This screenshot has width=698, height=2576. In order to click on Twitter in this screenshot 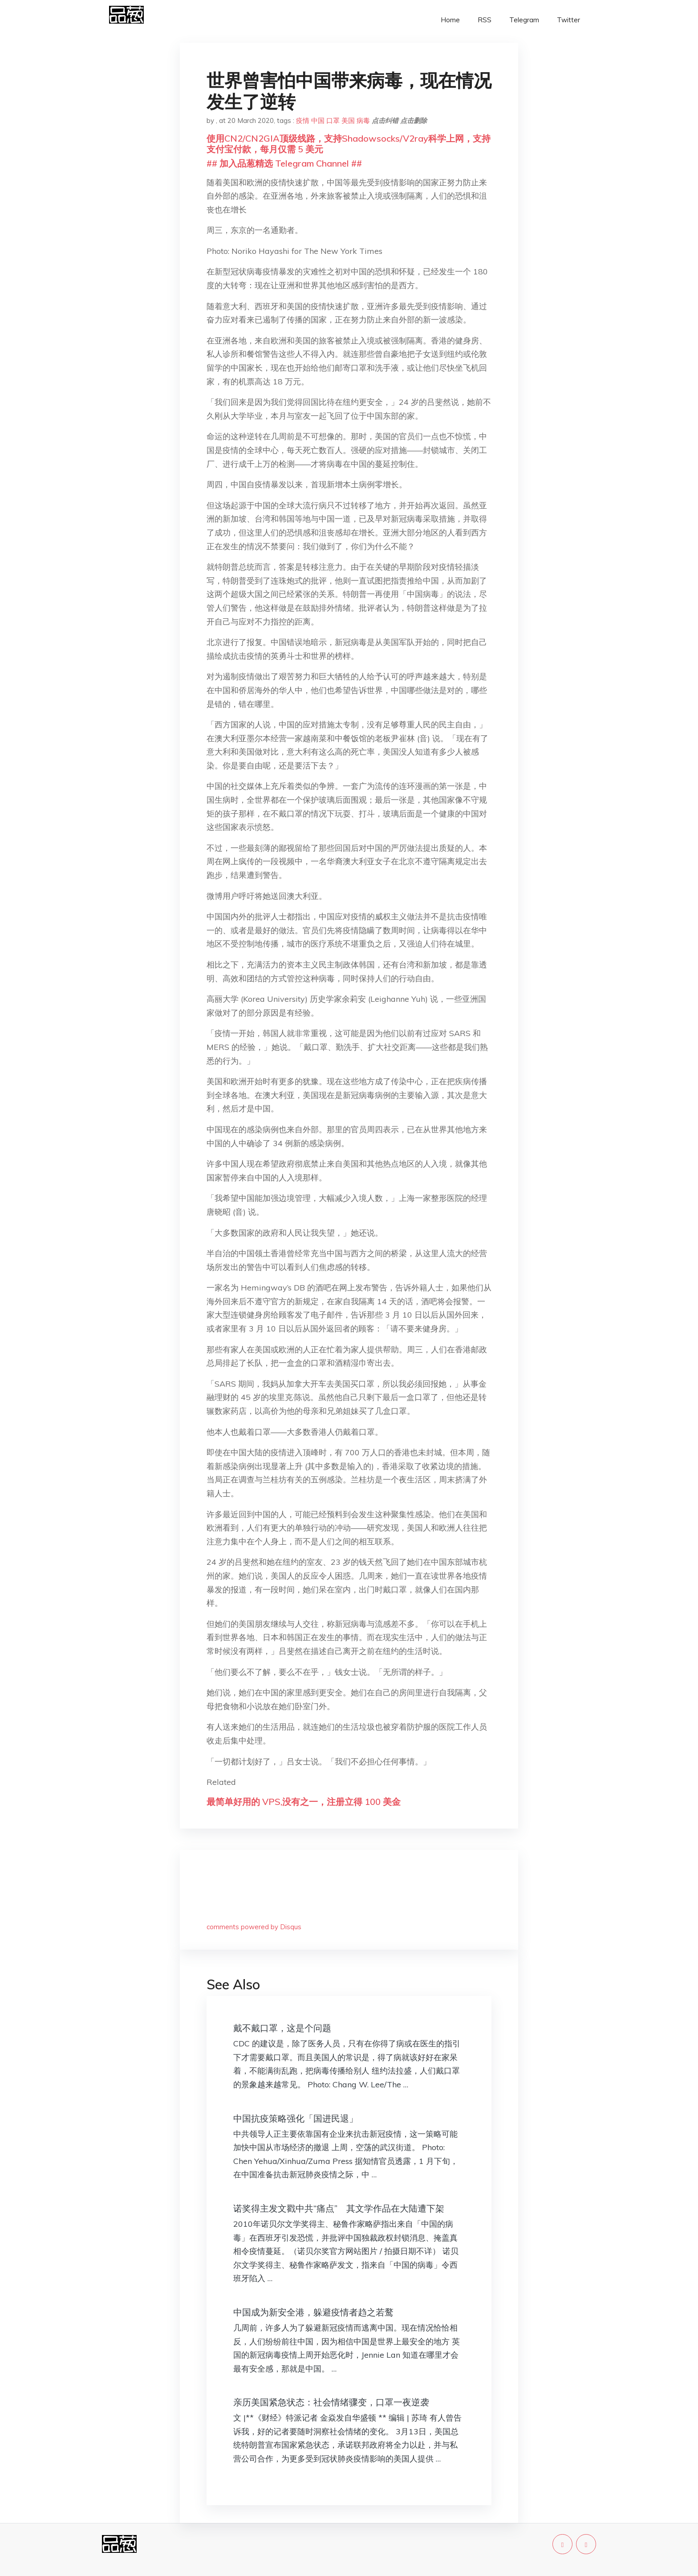, I will do `click(568, 20)`.